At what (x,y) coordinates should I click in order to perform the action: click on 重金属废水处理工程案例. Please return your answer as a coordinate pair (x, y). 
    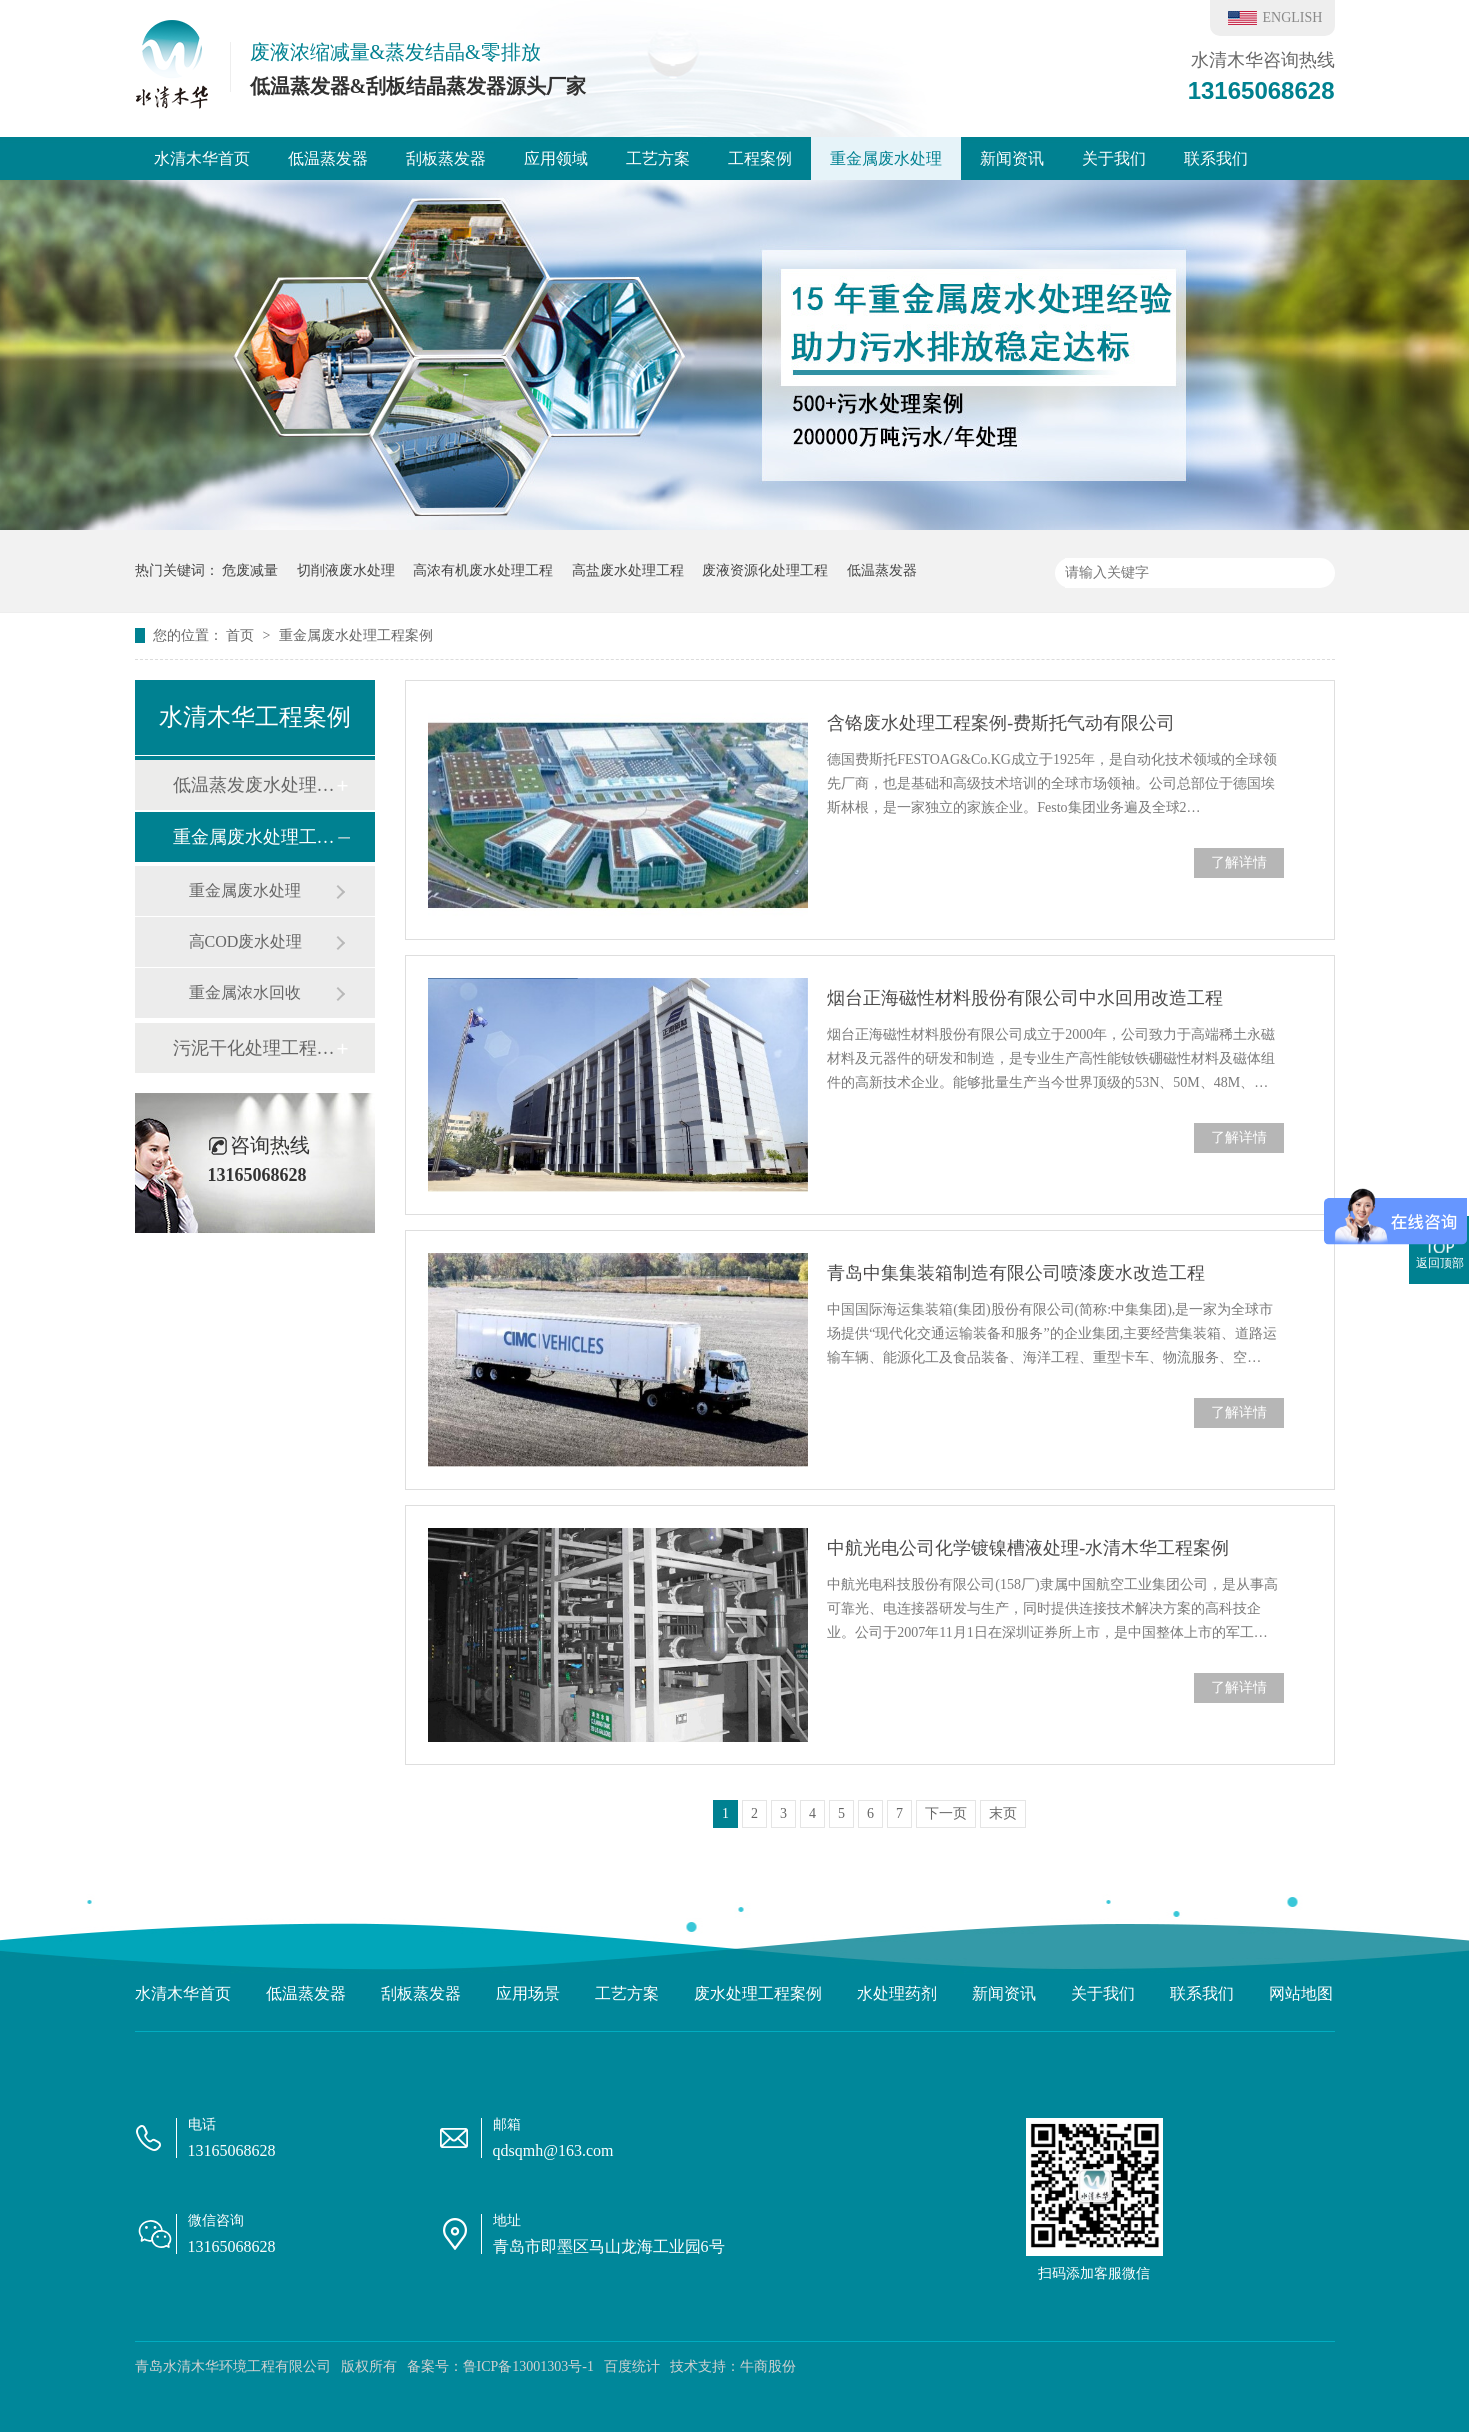
    Looking at the image, I should click on (356, 635).